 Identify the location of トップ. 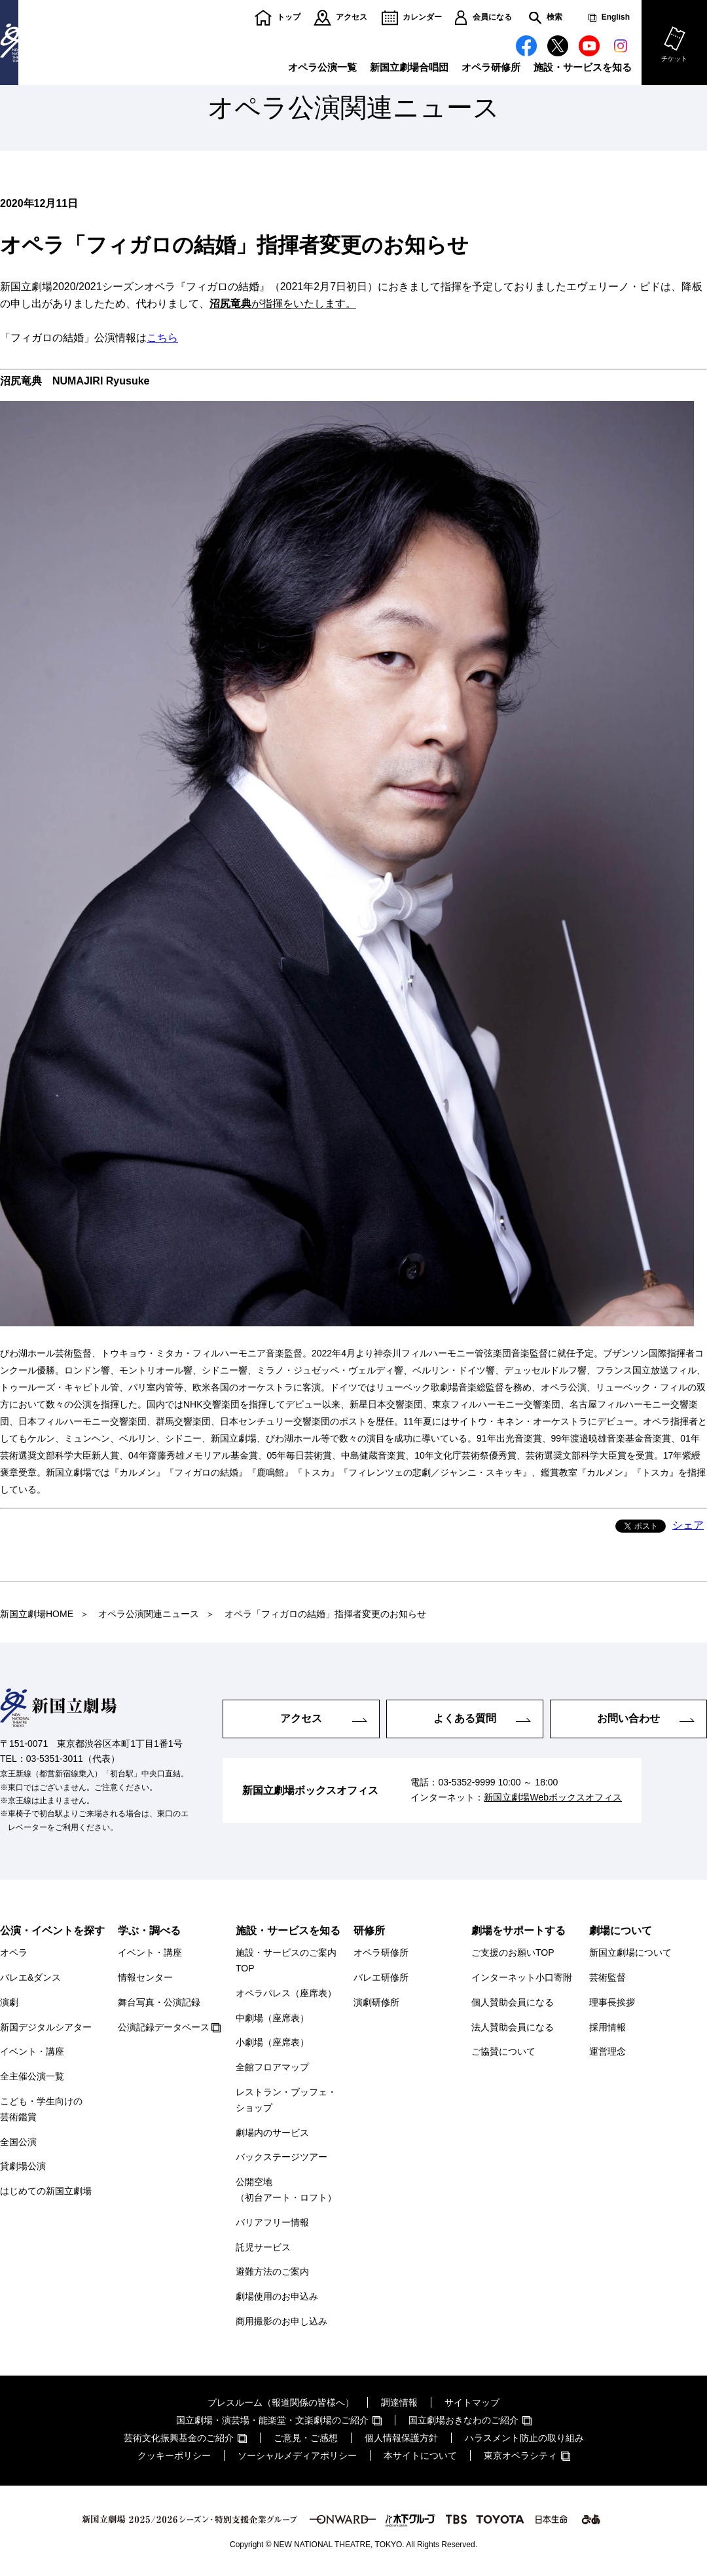
(288, 17).